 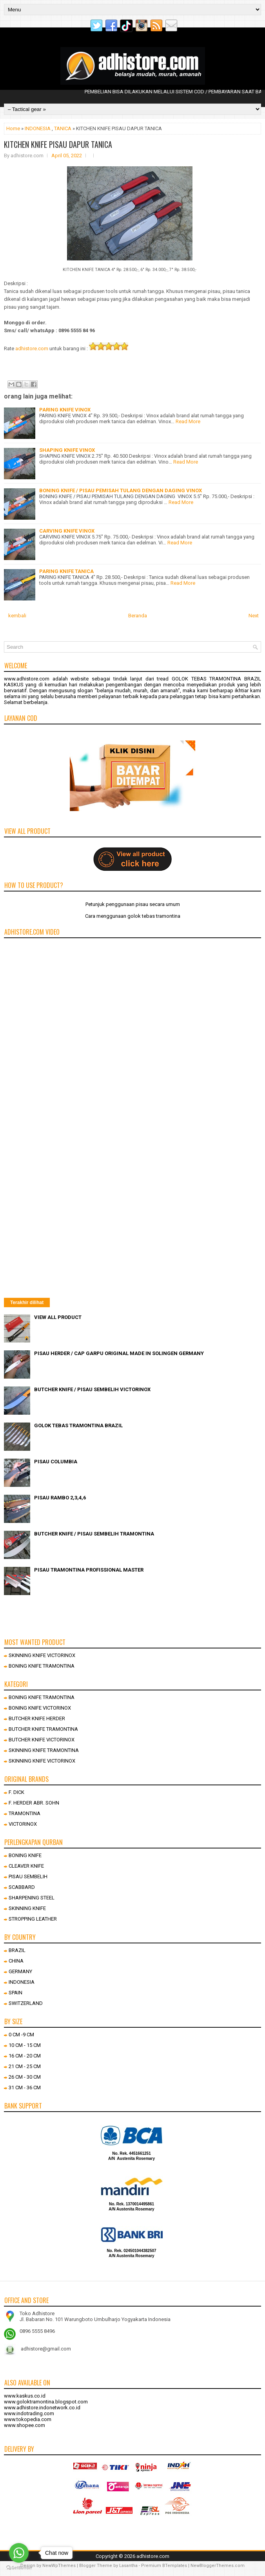 What do you see at coordinates (34, 1803) in the screenshot?
I see `F. HERDER ABR. SOHN` at bounding box center [34, 1803].